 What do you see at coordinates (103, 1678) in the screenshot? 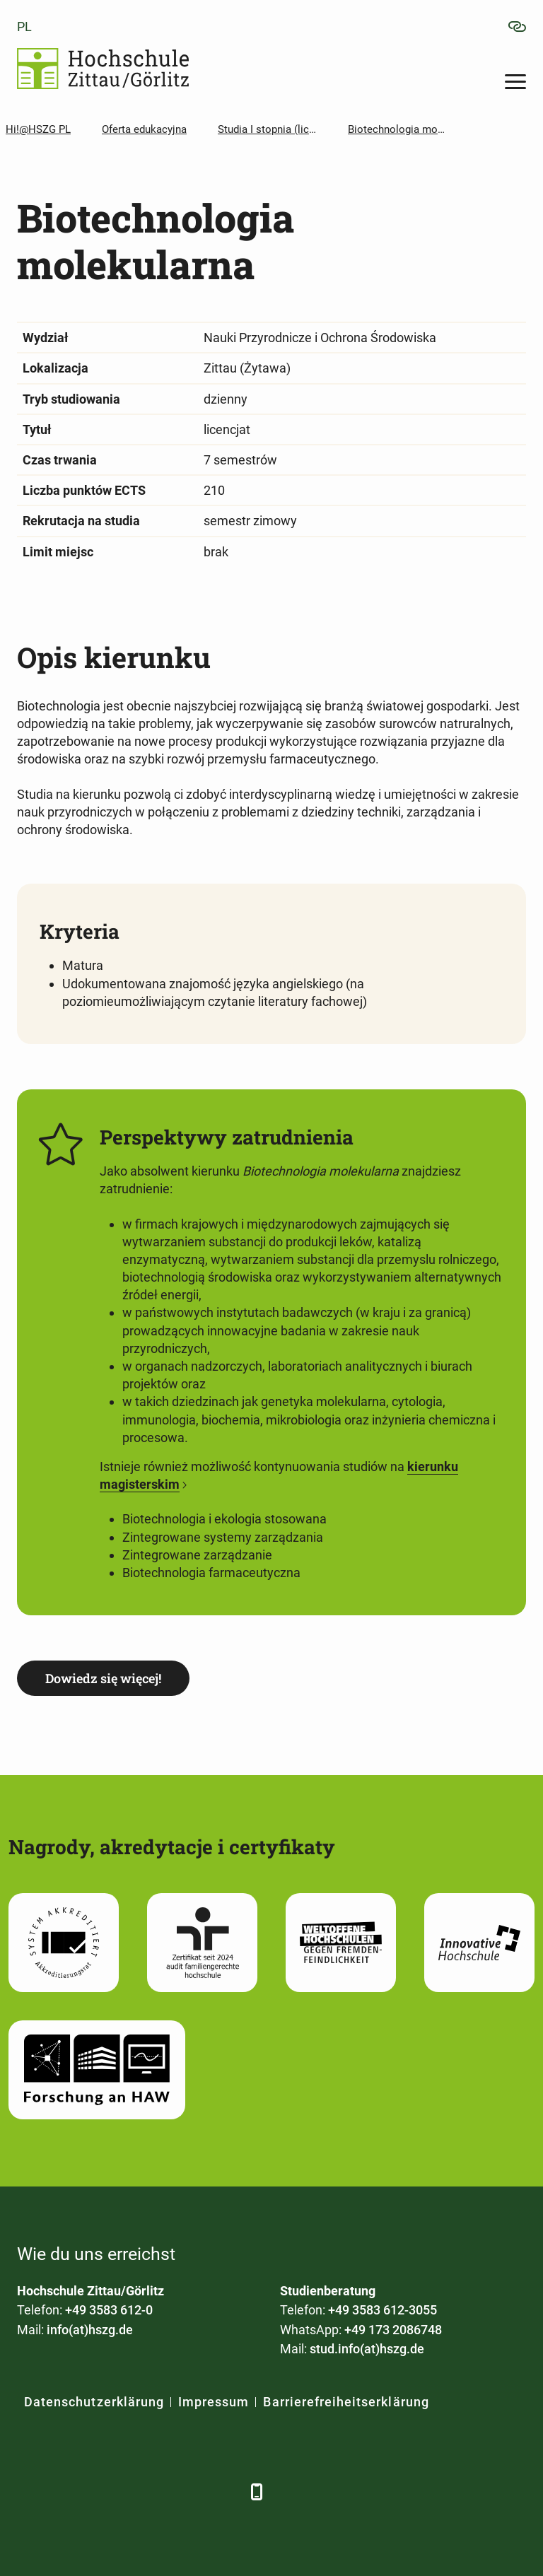
I see `Dowiedz się więcej!` at bounding box center [103, 1678].